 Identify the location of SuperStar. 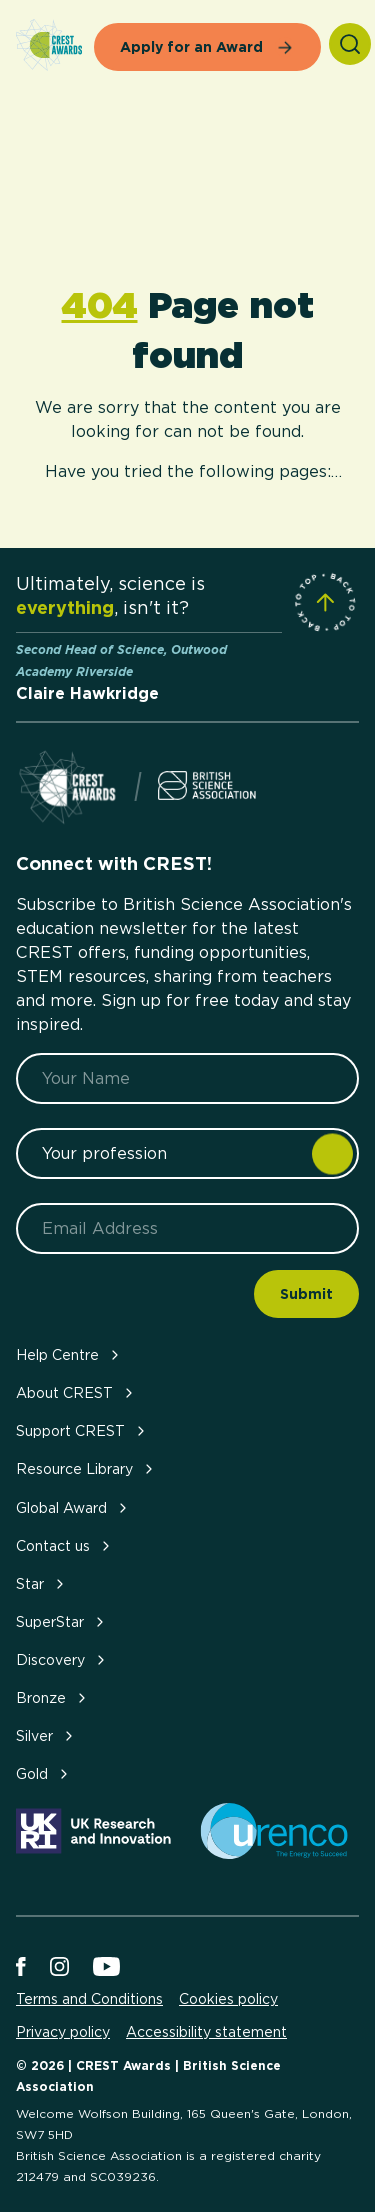
(62, 1621).